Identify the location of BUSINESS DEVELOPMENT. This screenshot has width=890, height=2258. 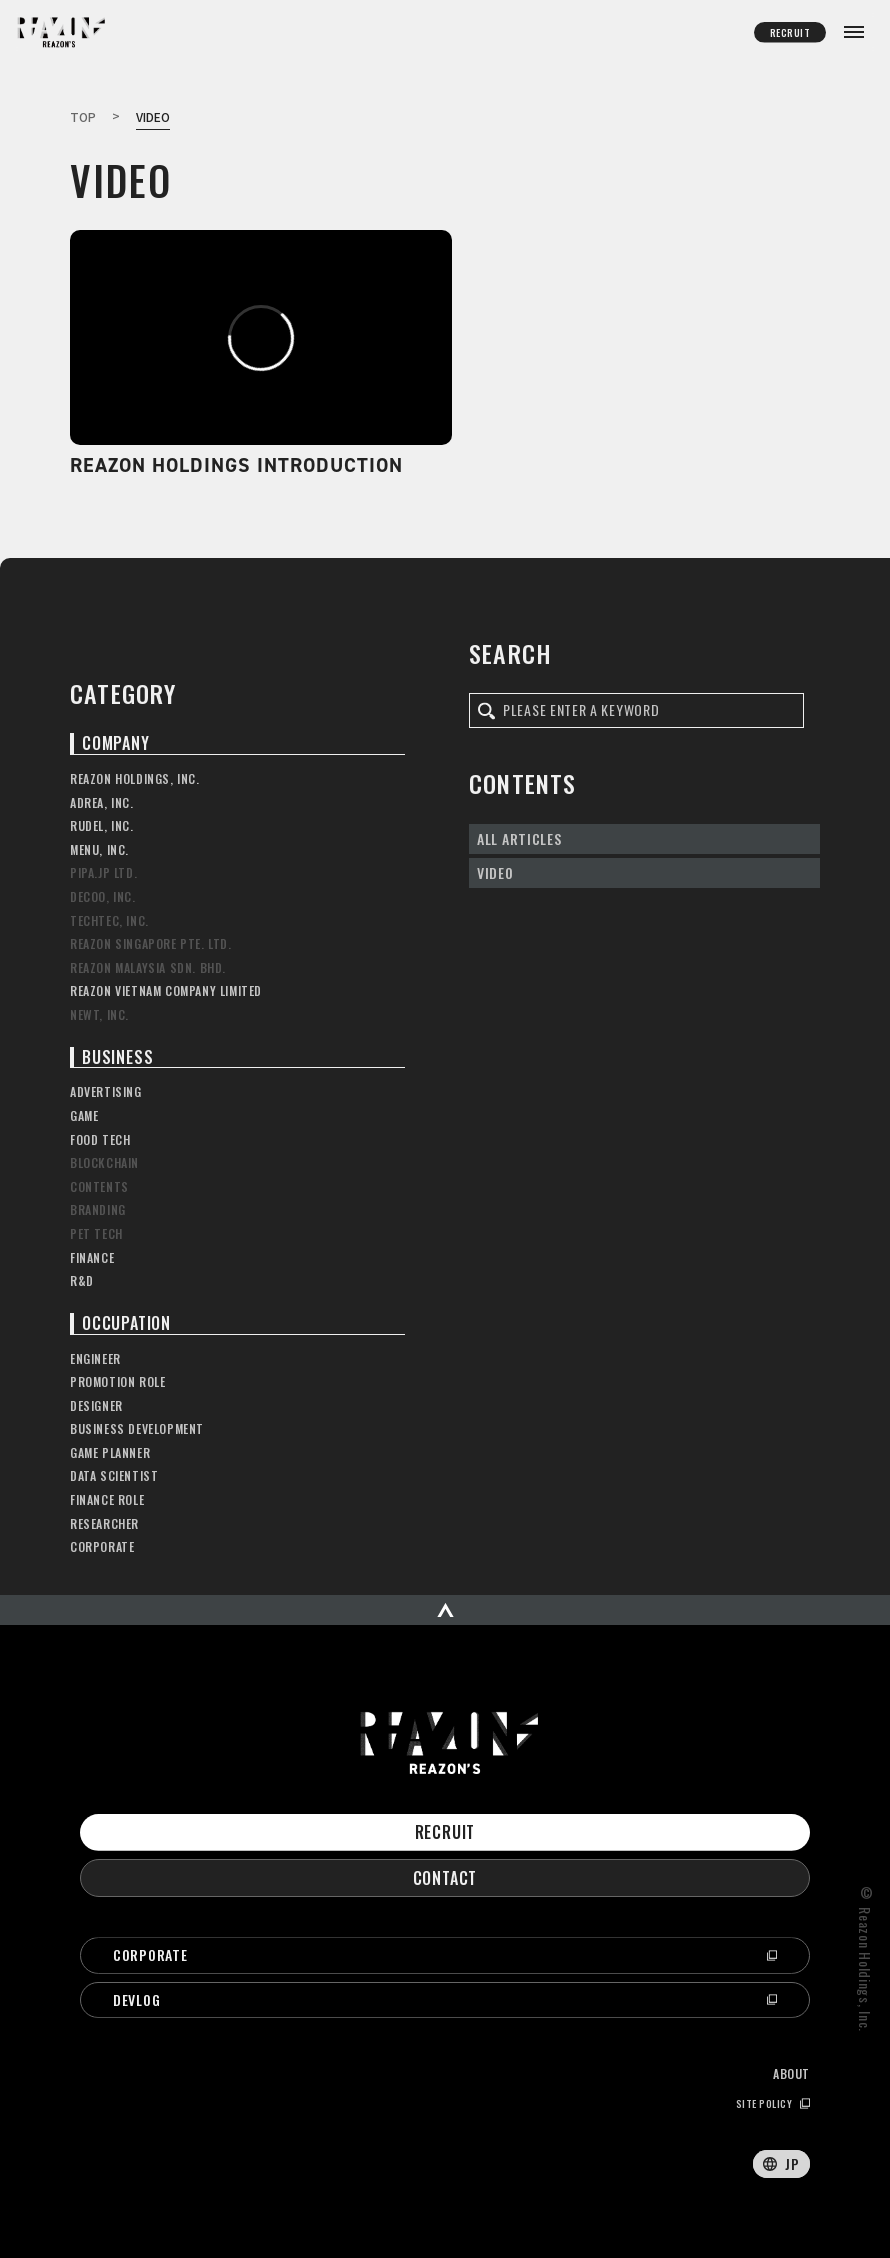
(137, 1429).